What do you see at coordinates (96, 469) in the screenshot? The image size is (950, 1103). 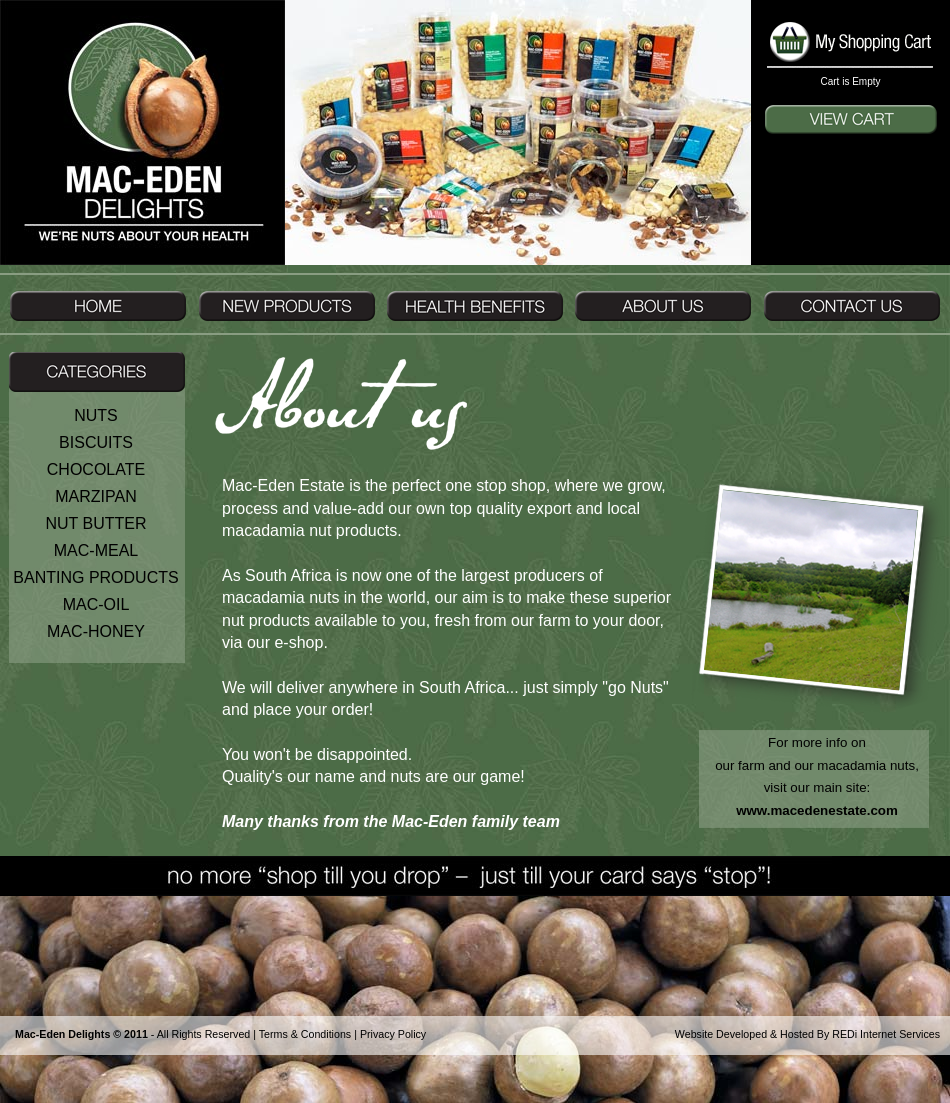 I see `CHOCOLATE` at bounding box center [96, 469].